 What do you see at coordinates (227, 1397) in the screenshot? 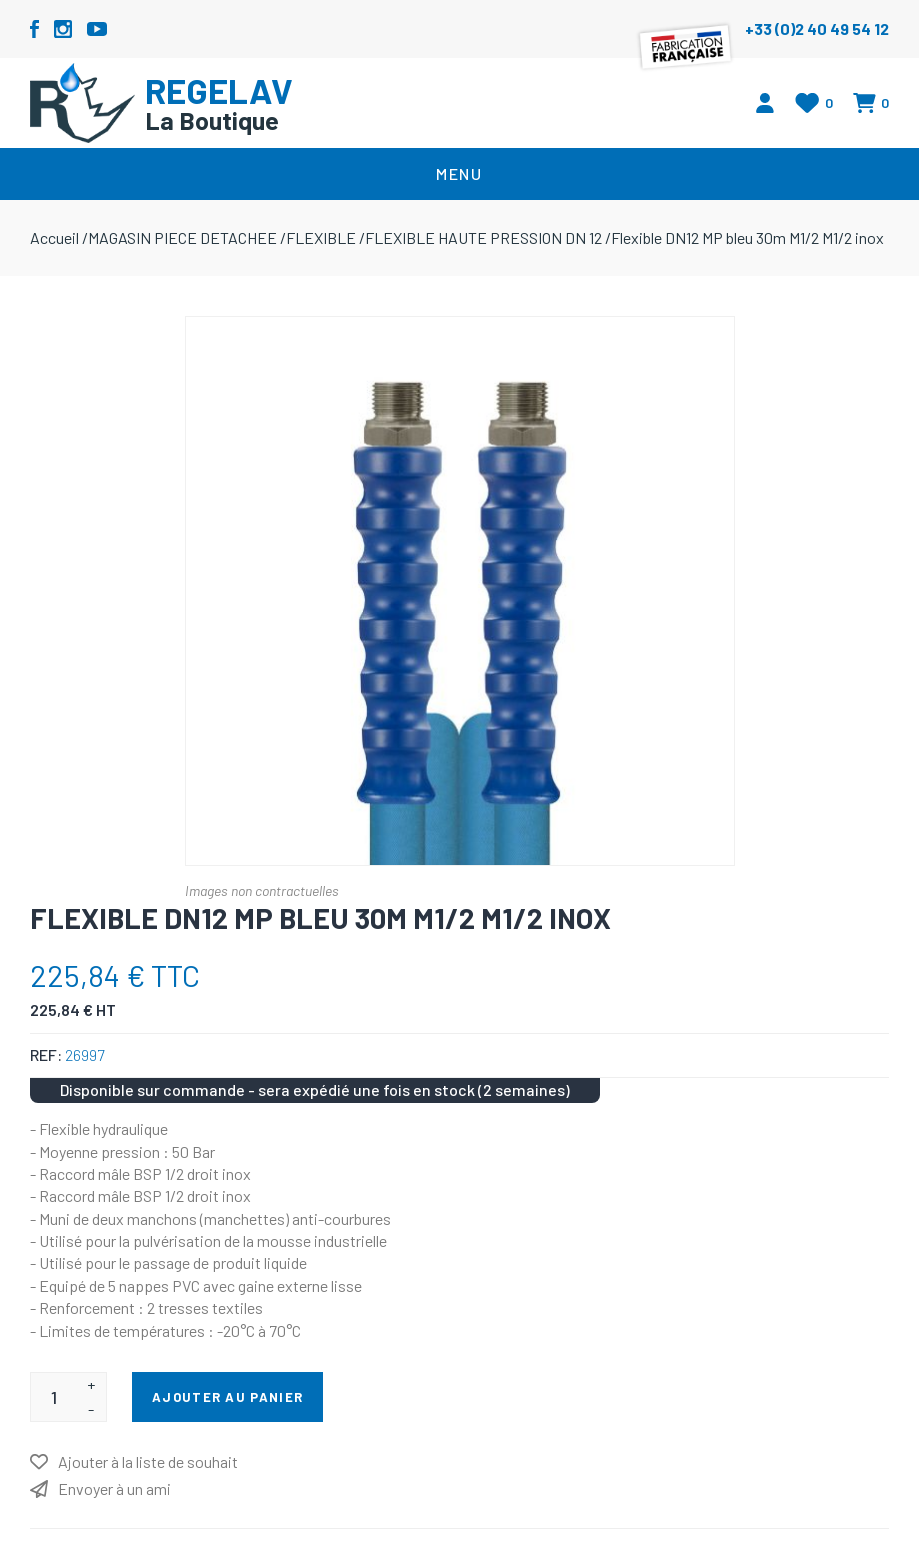
I see `Ajouter au panier` at bounding box center [227, 1397].